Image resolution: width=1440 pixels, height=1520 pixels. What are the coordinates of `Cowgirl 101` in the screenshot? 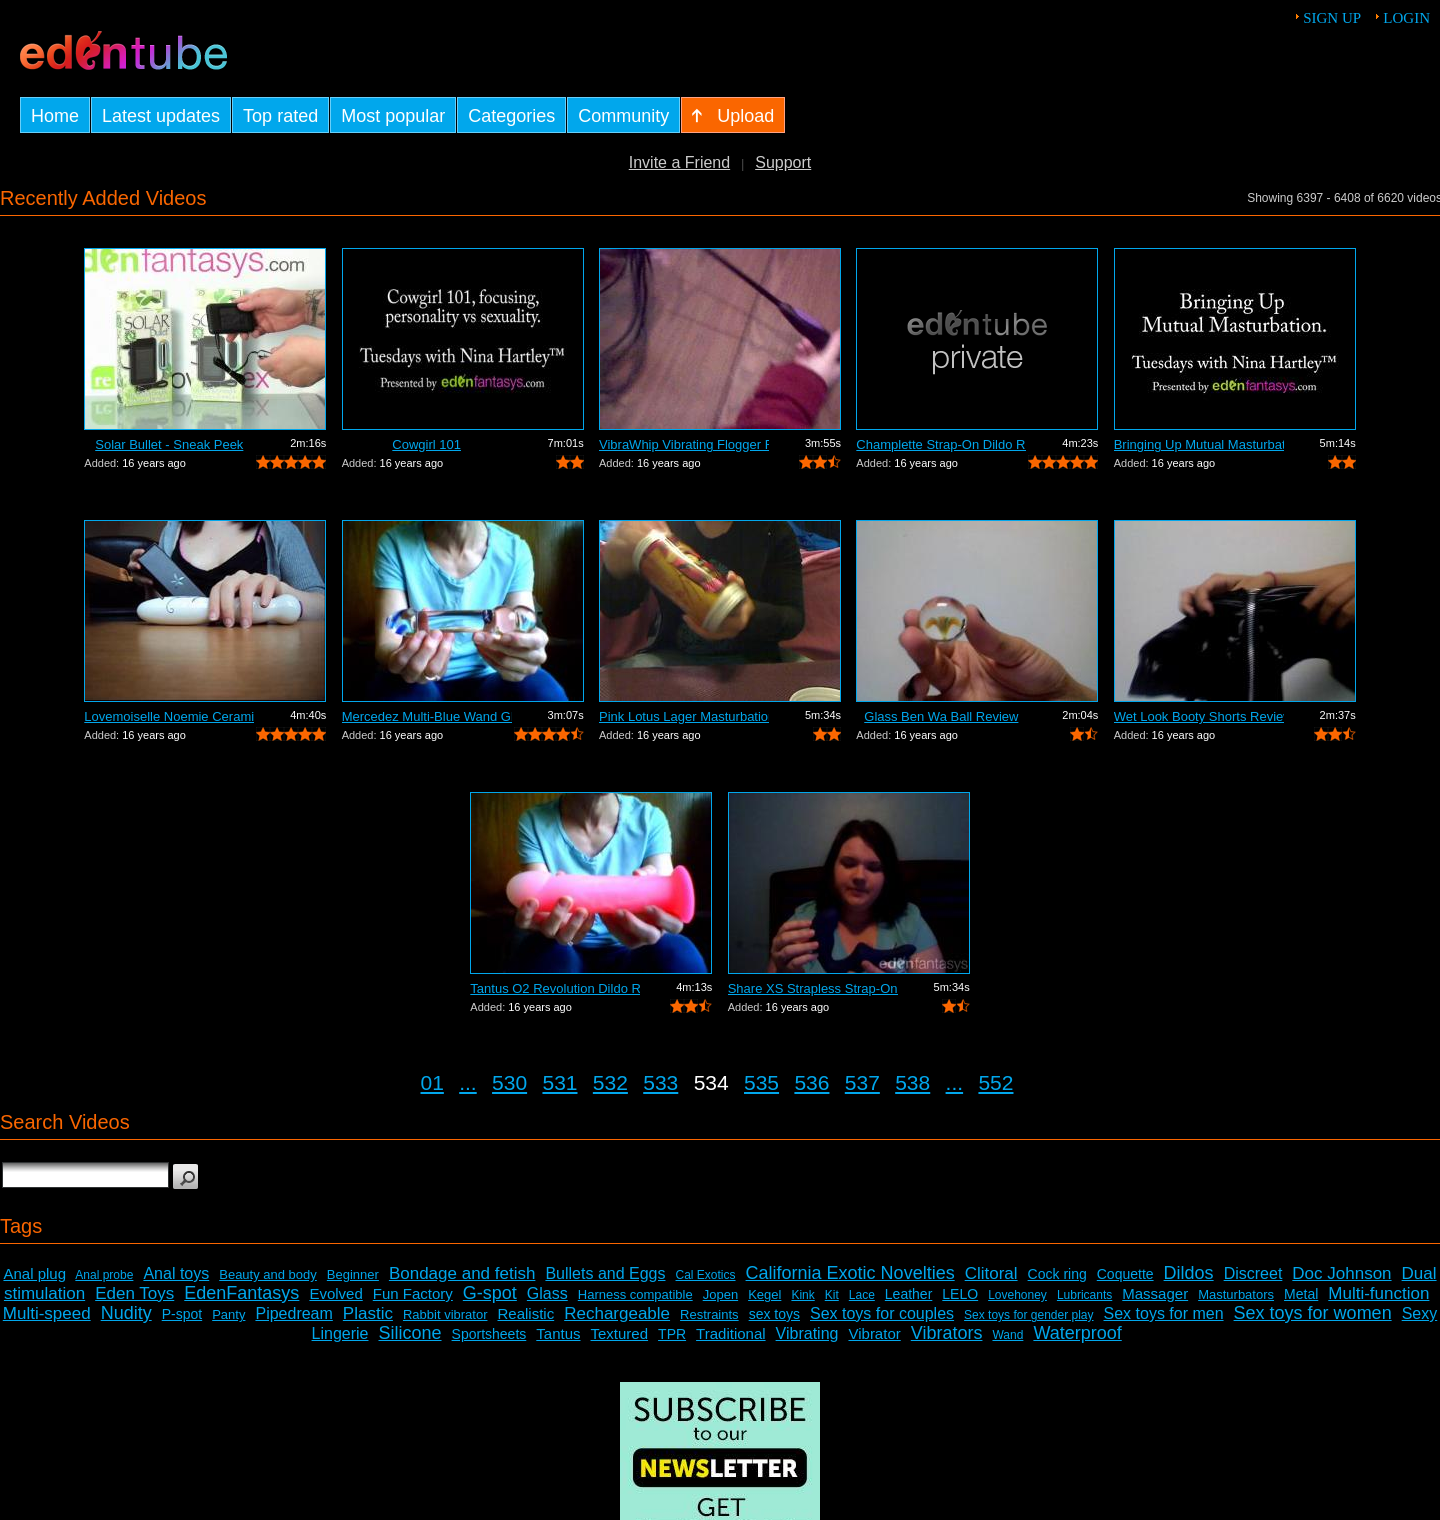 It's located at (426, 444).